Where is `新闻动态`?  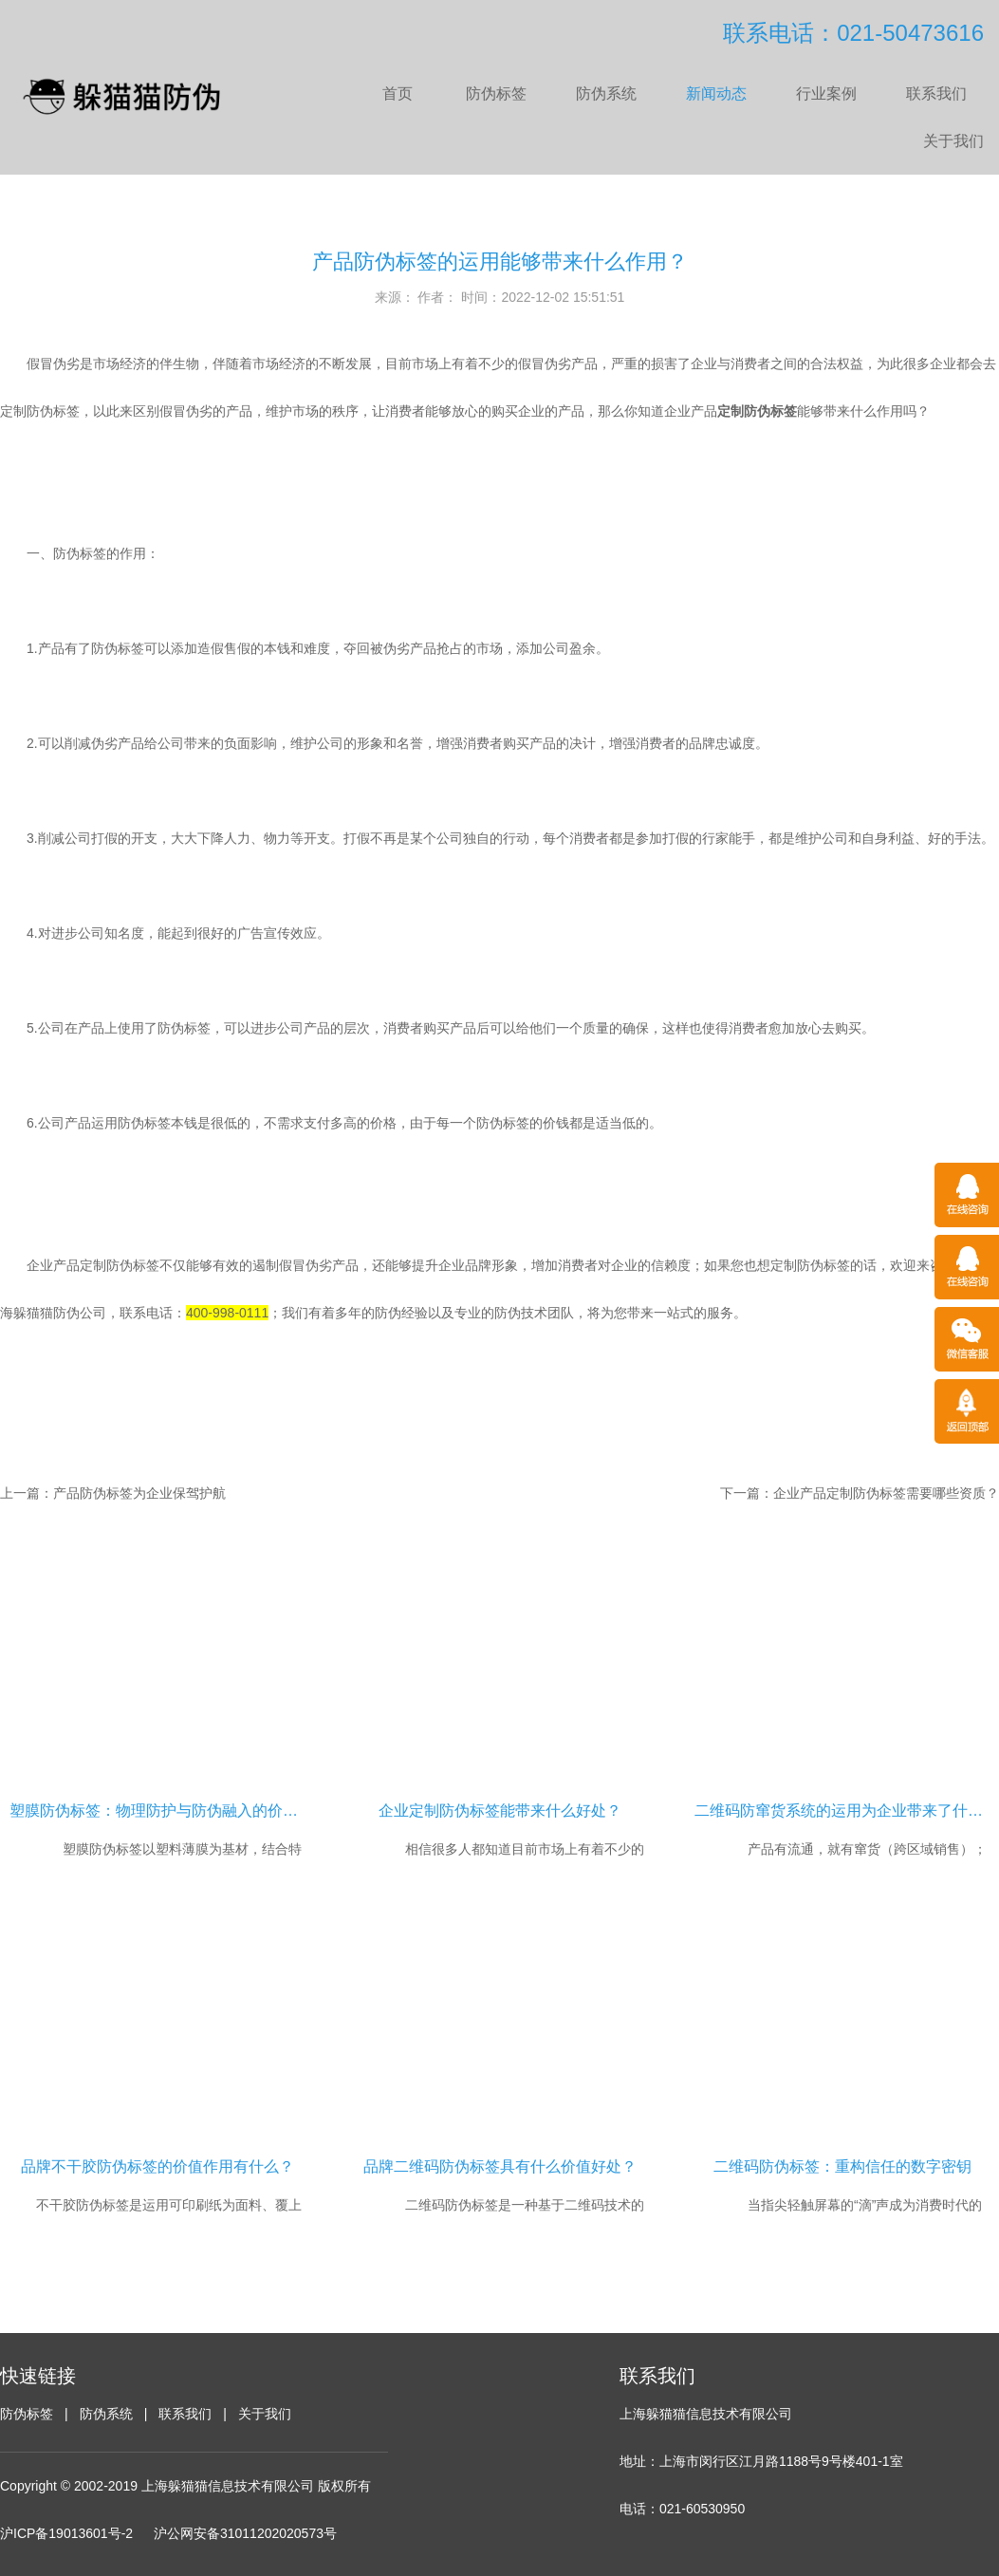 新闻动态 is located at coordinates (716, 93).